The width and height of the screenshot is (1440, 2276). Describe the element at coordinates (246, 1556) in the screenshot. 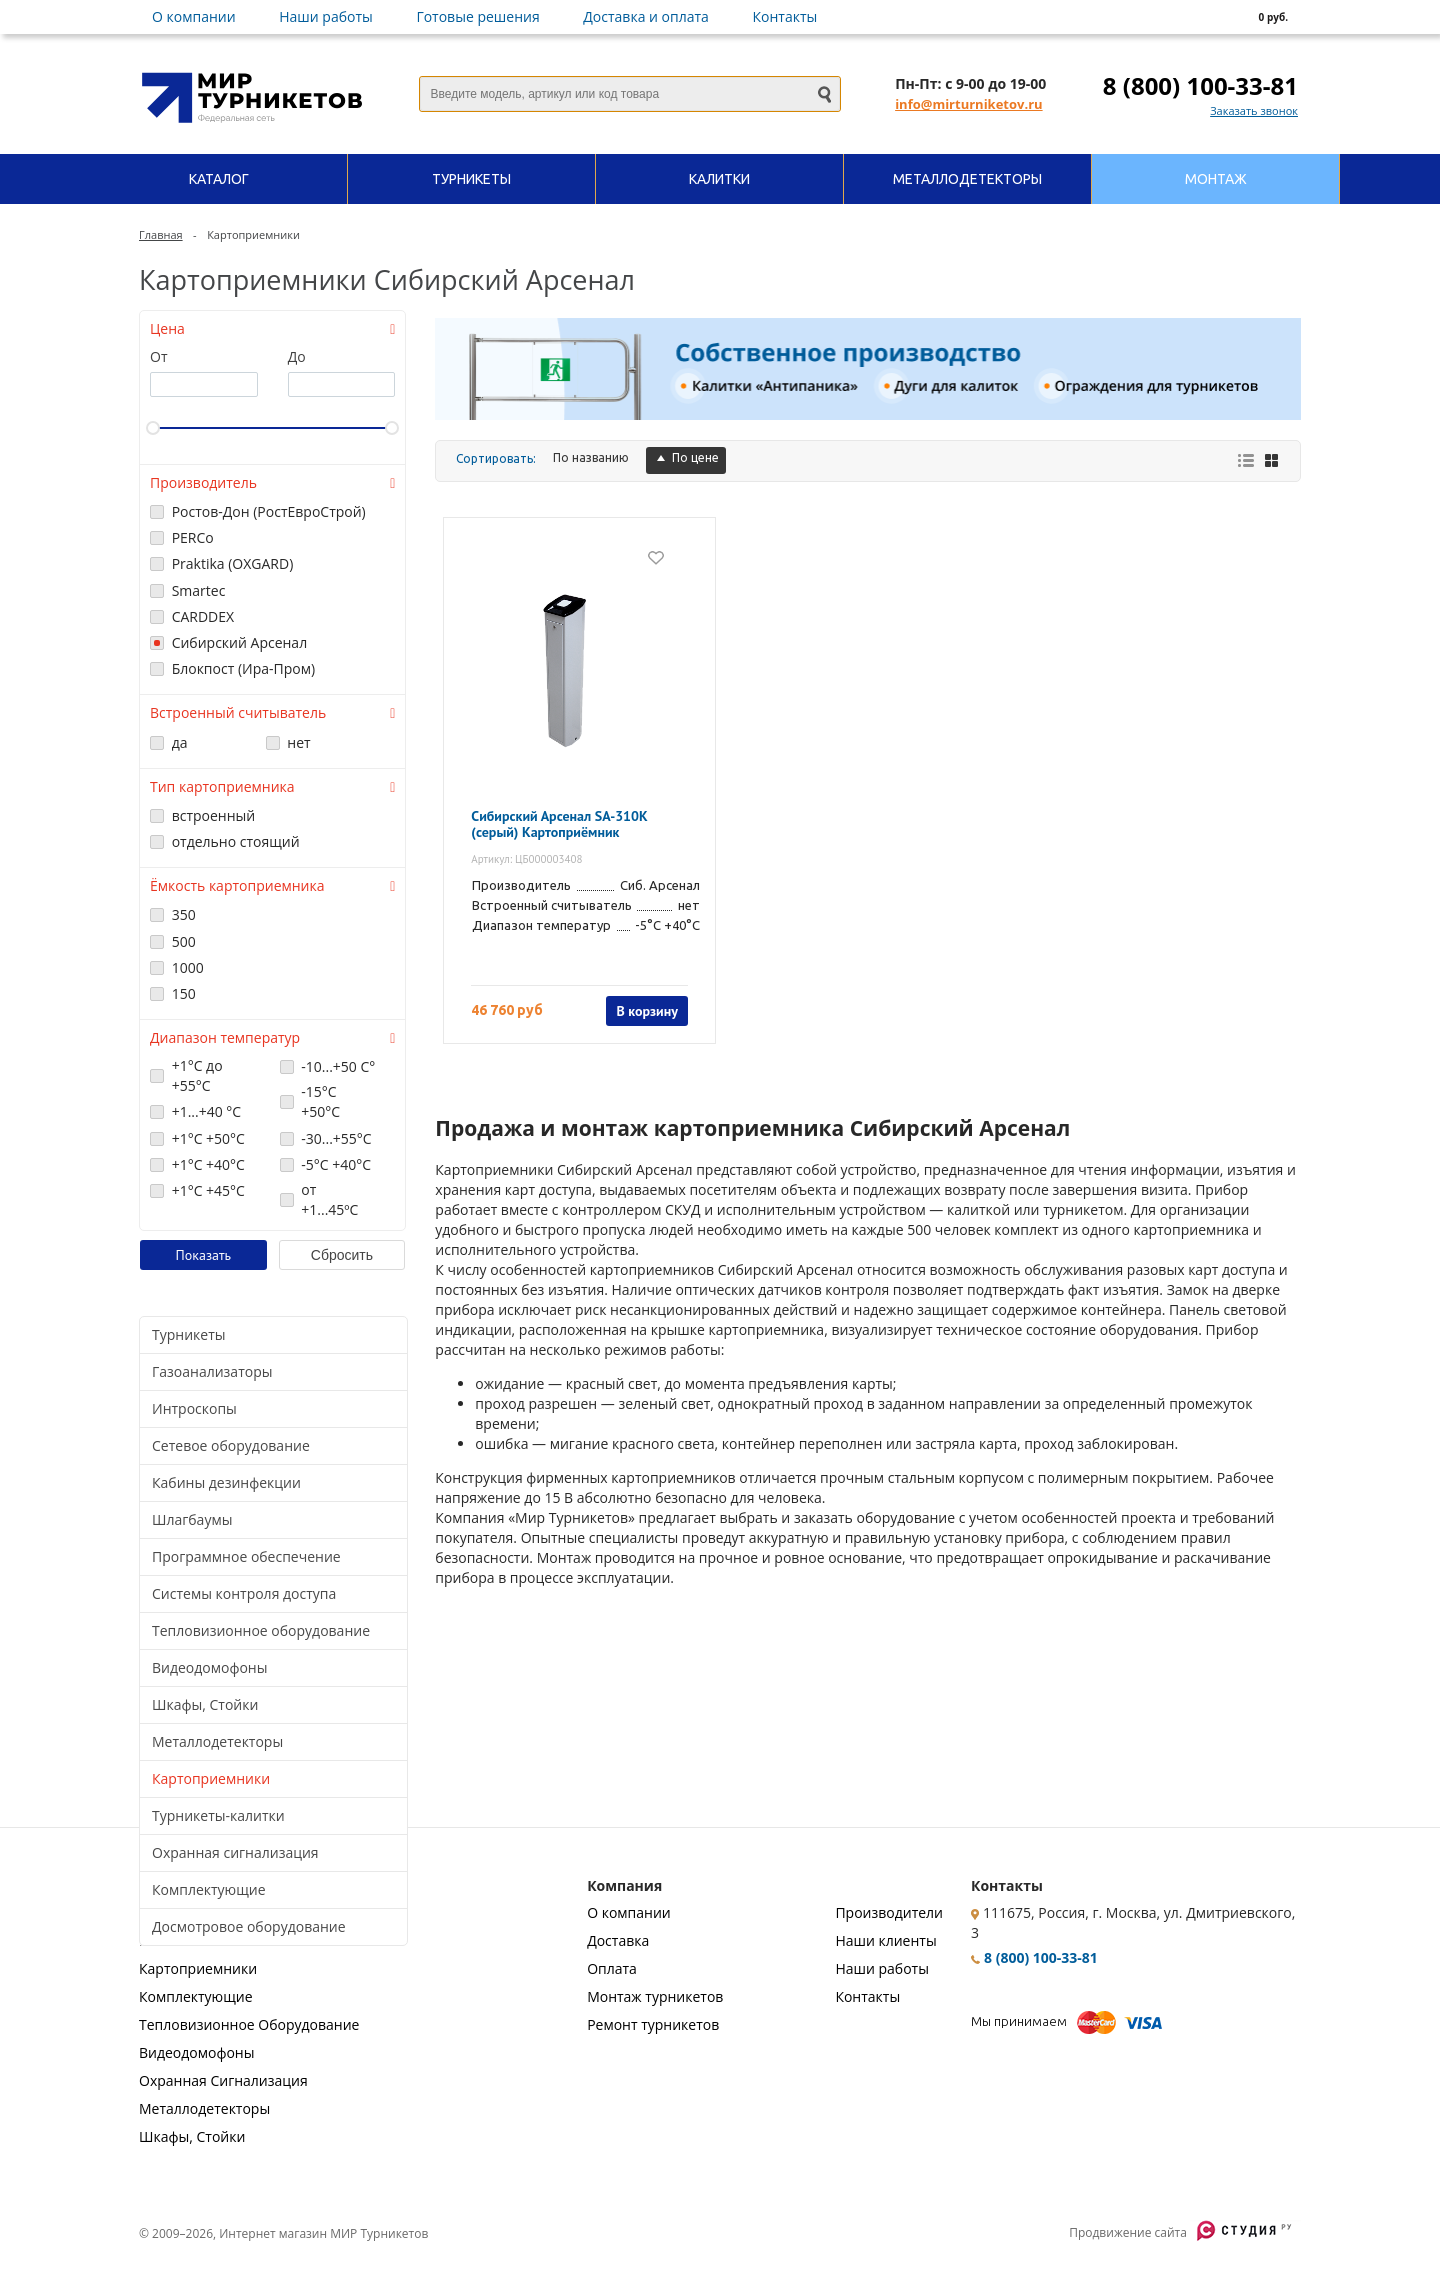

I see `Программное обеспечение` at that location.